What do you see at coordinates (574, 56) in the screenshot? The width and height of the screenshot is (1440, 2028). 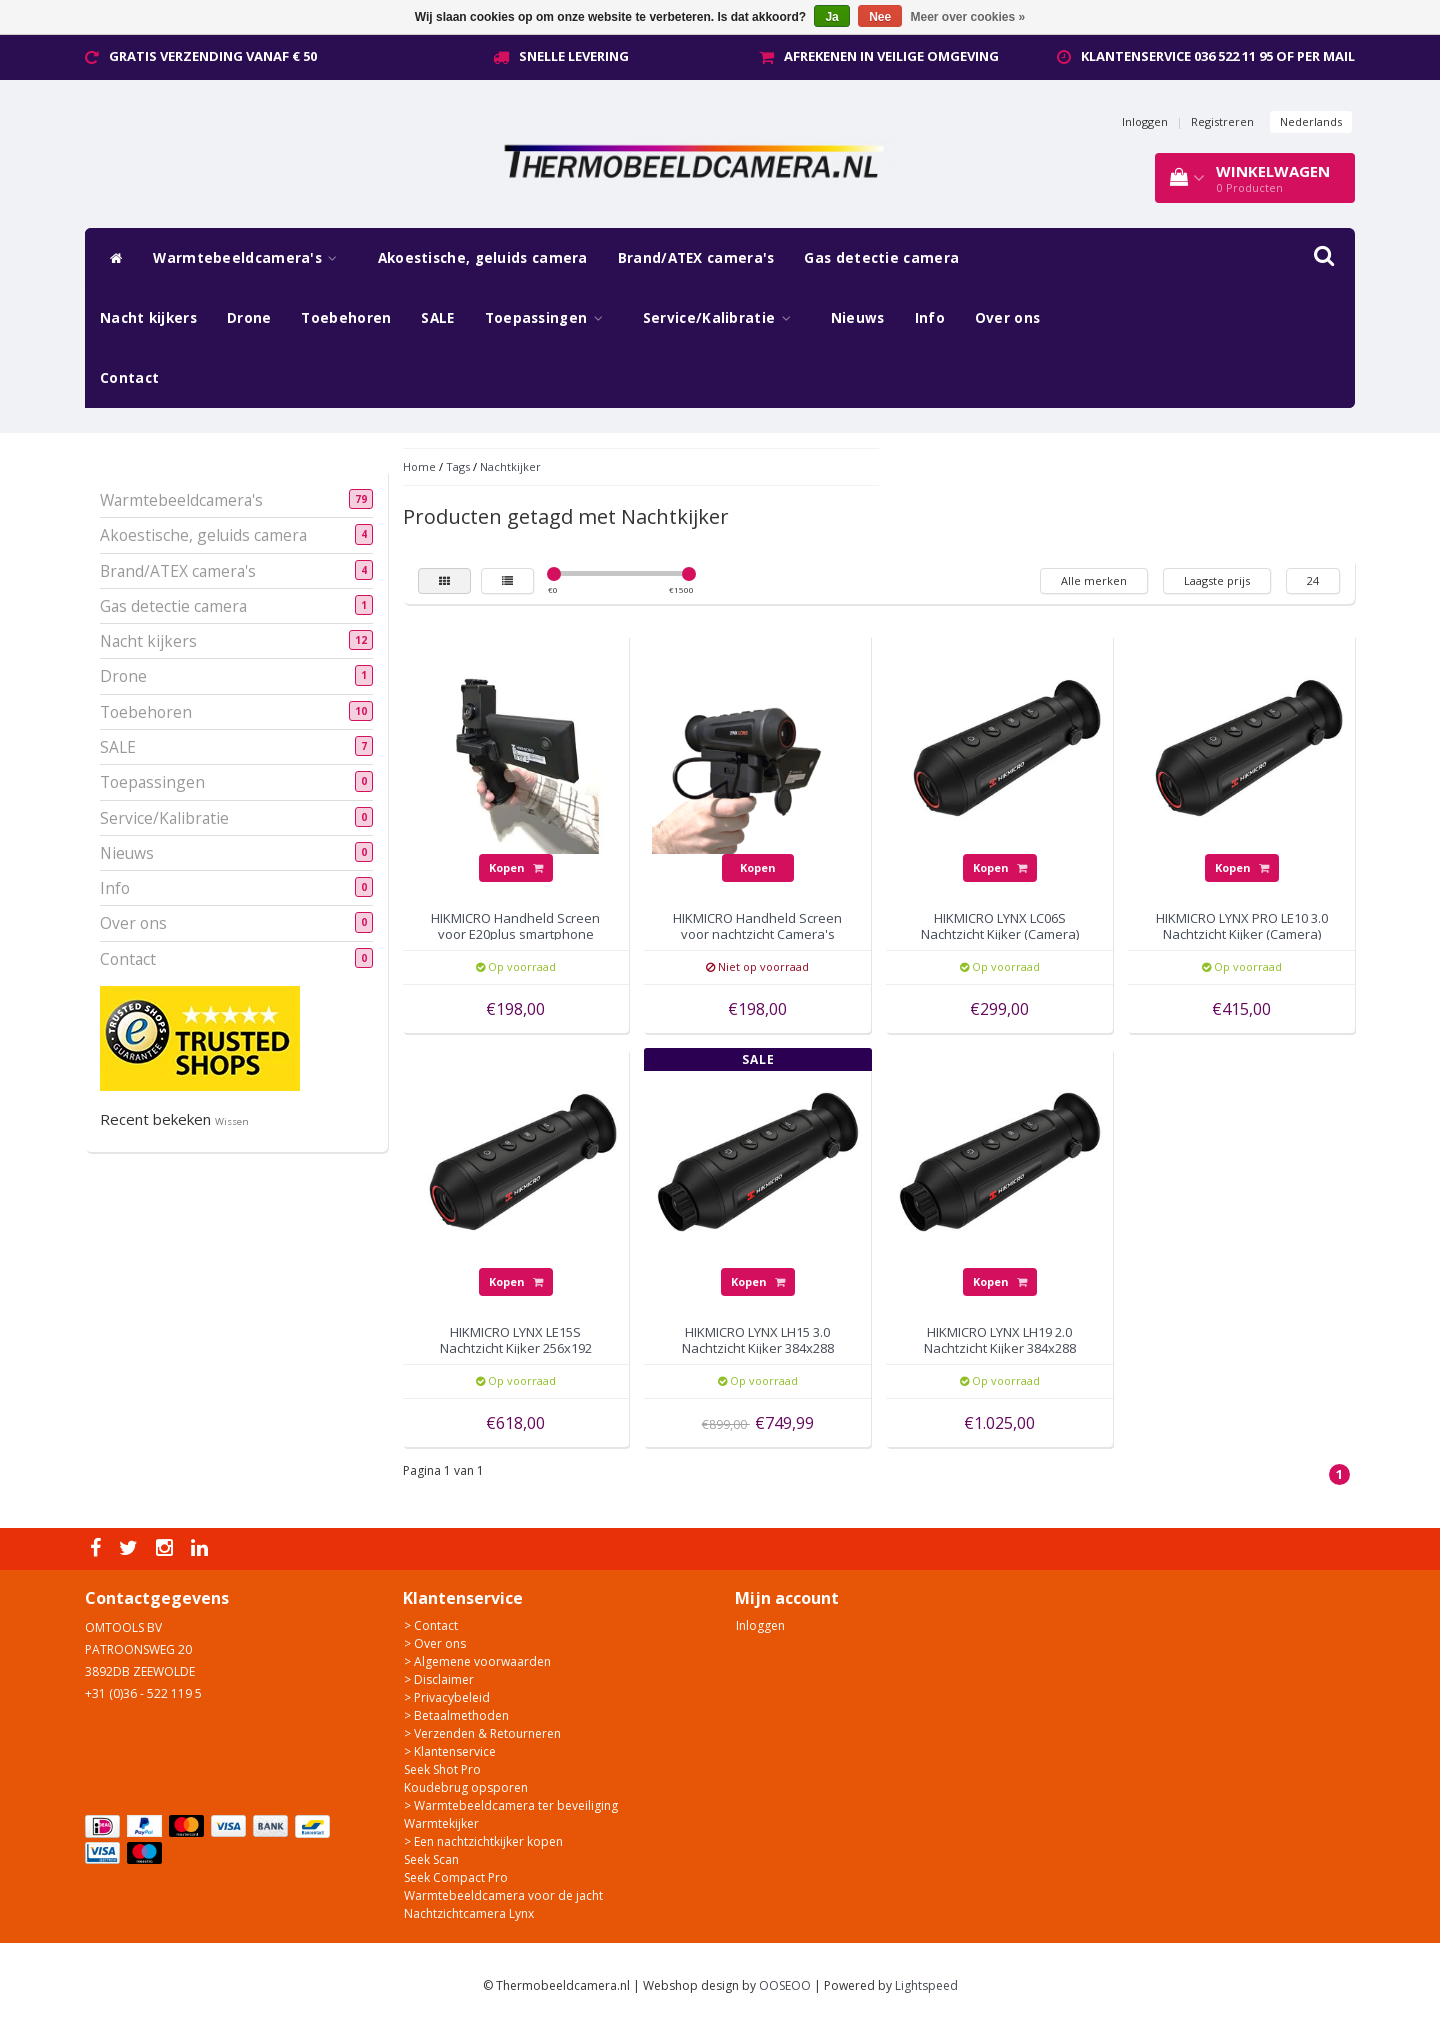 I see `Snelle levering` at bounding box center [574, 56].